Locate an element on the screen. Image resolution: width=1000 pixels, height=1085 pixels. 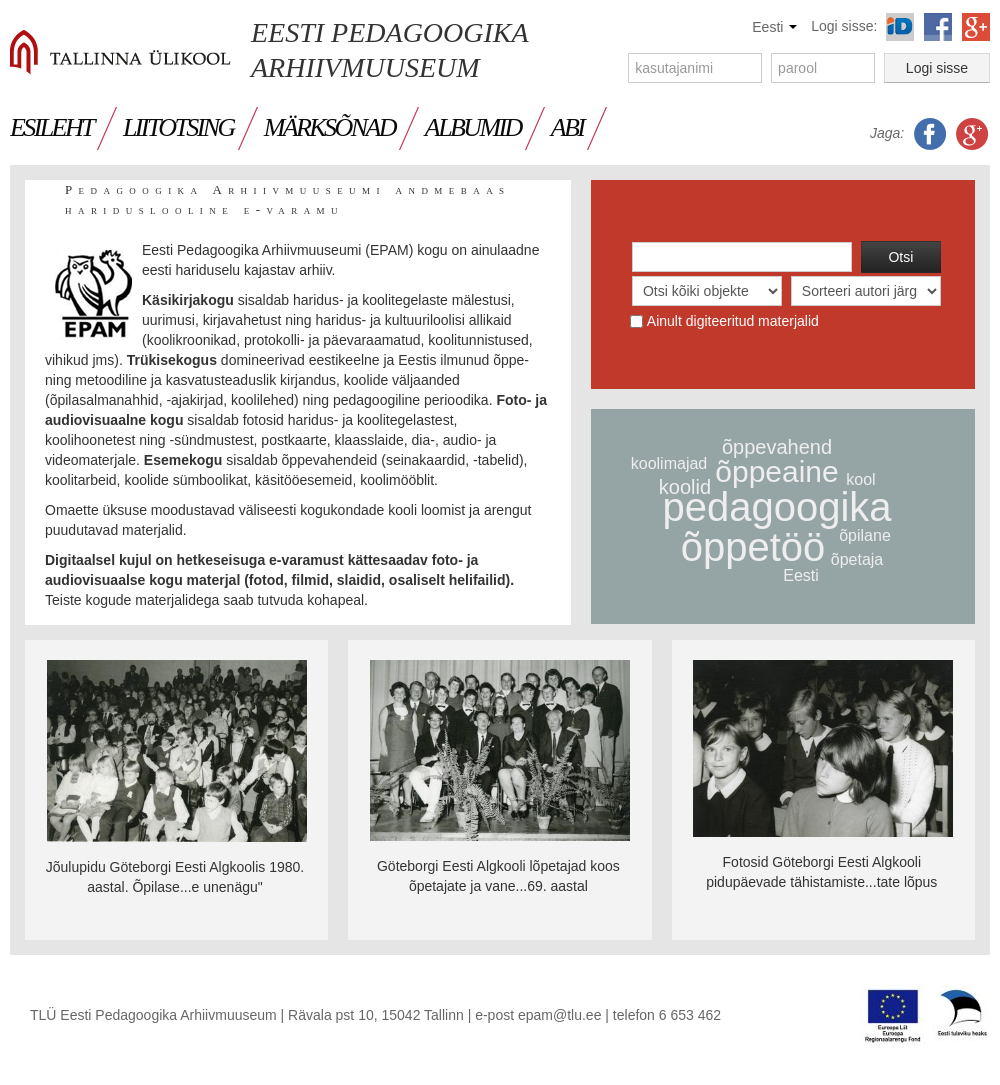
LIITOTSING is located at coordinates (178, 127).